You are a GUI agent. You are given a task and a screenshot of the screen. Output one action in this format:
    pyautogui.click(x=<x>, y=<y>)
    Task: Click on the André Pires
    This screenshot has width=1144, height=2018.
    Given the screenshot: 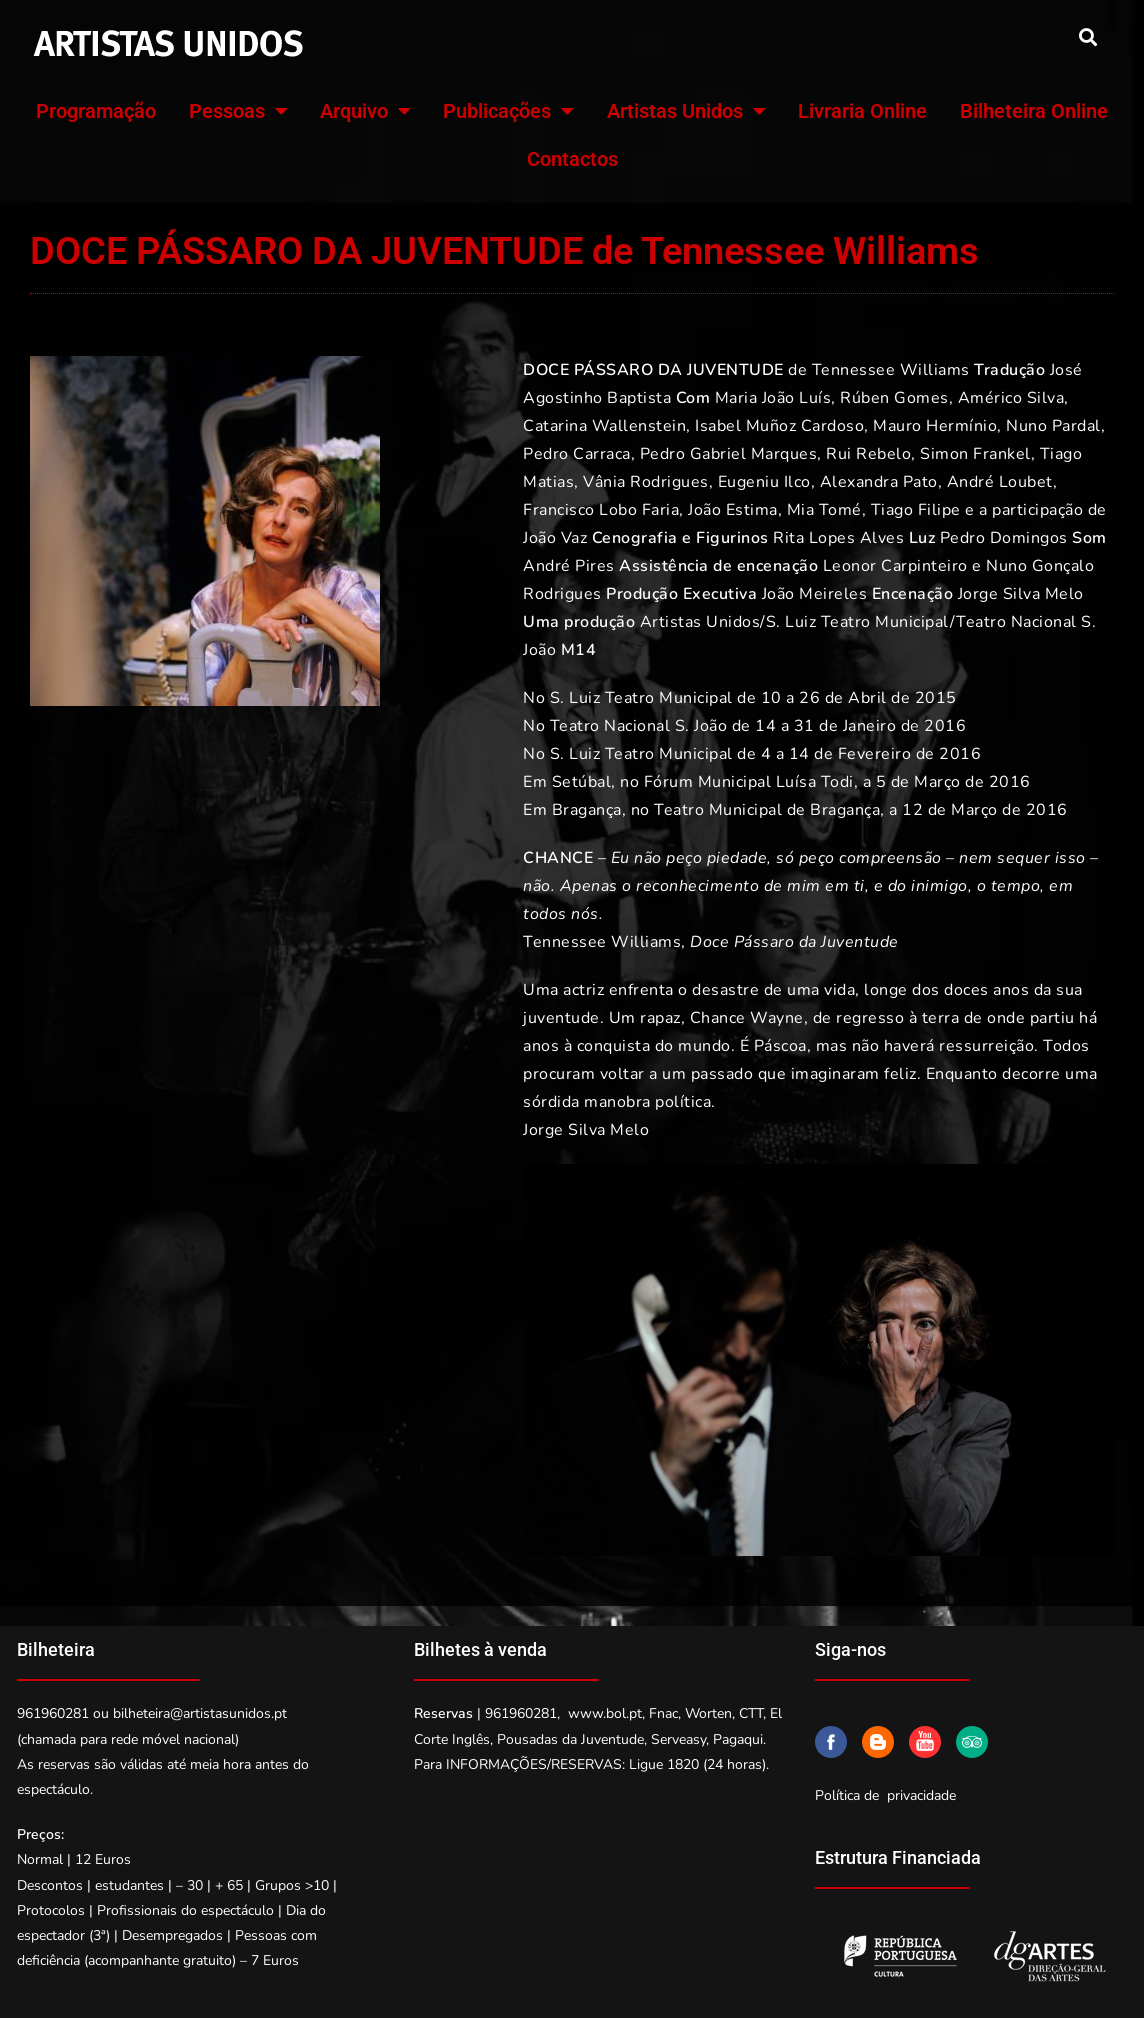 What is the action you would take?
    pyautogui.click(x=569, y=566)
    